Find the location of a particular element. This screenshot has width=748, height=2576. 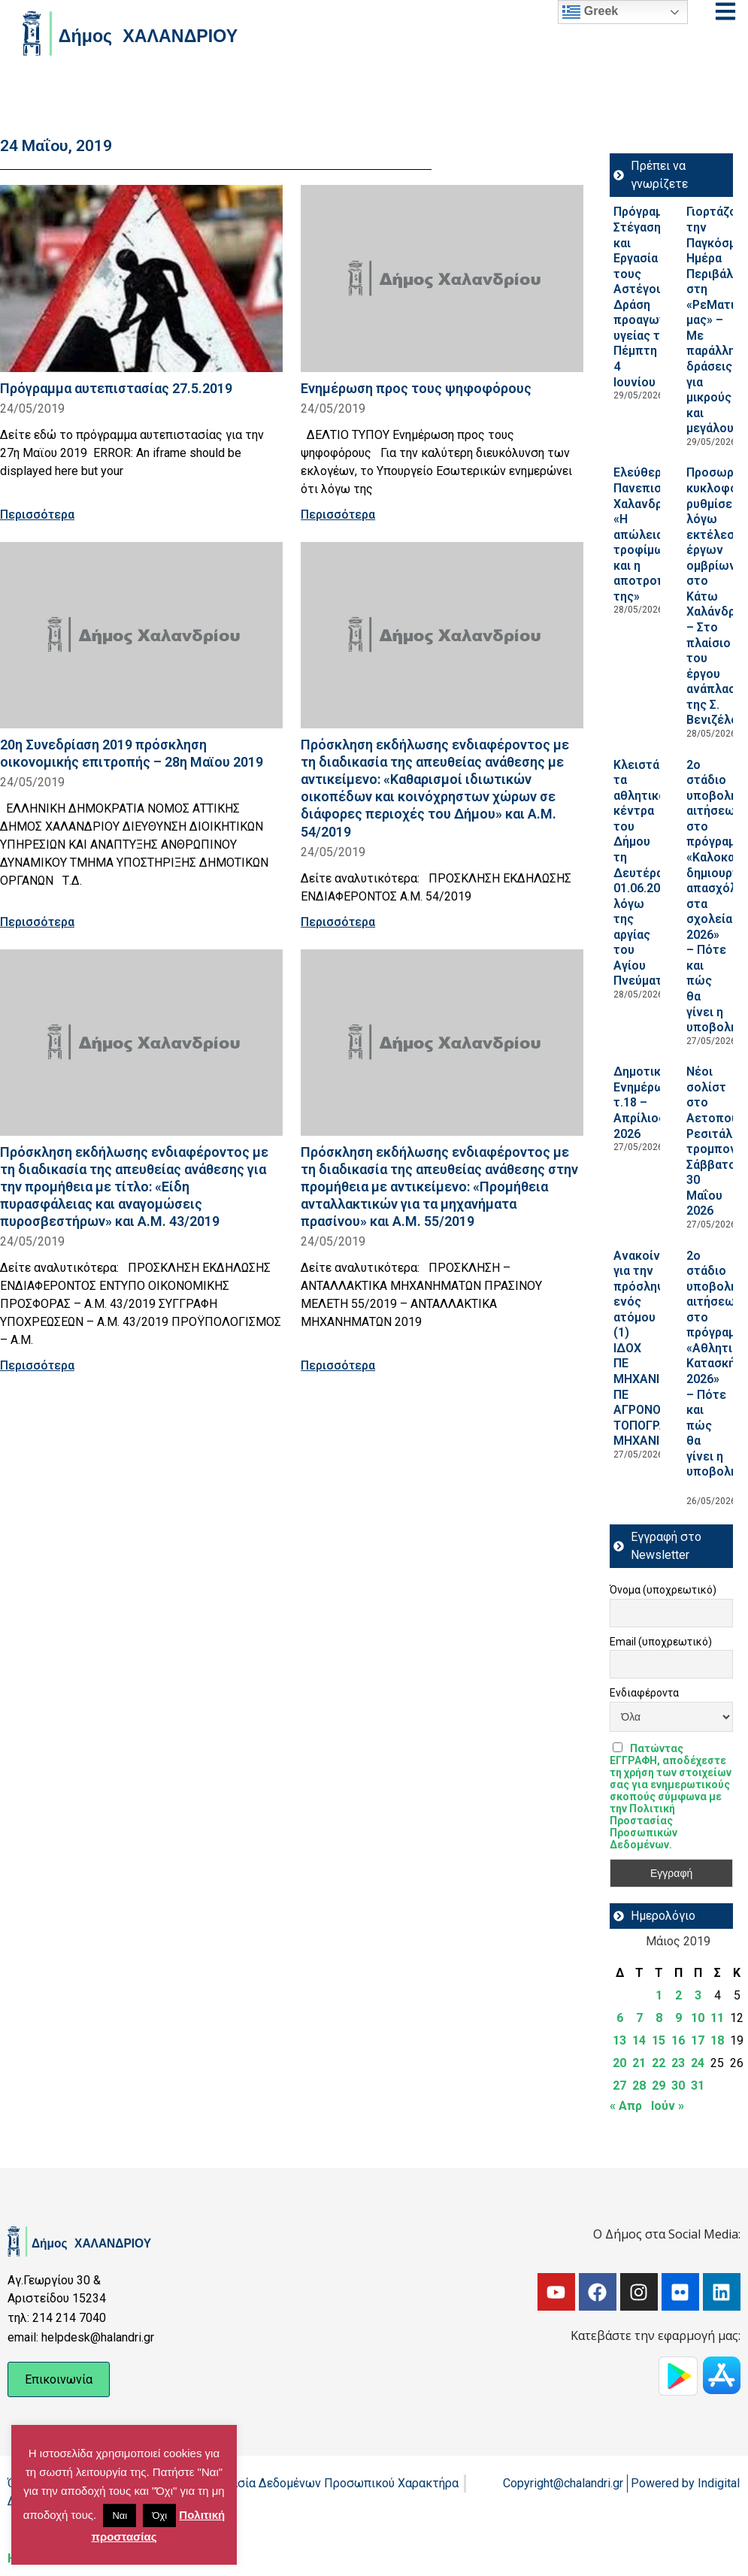

Κλειστά τα αθλητικά κέντρα του Δήμου τη Δευτέρα 01.06.2026, λόγω της αργίας του Αγίου Πνεύματος is located at coordinates (645, 873).